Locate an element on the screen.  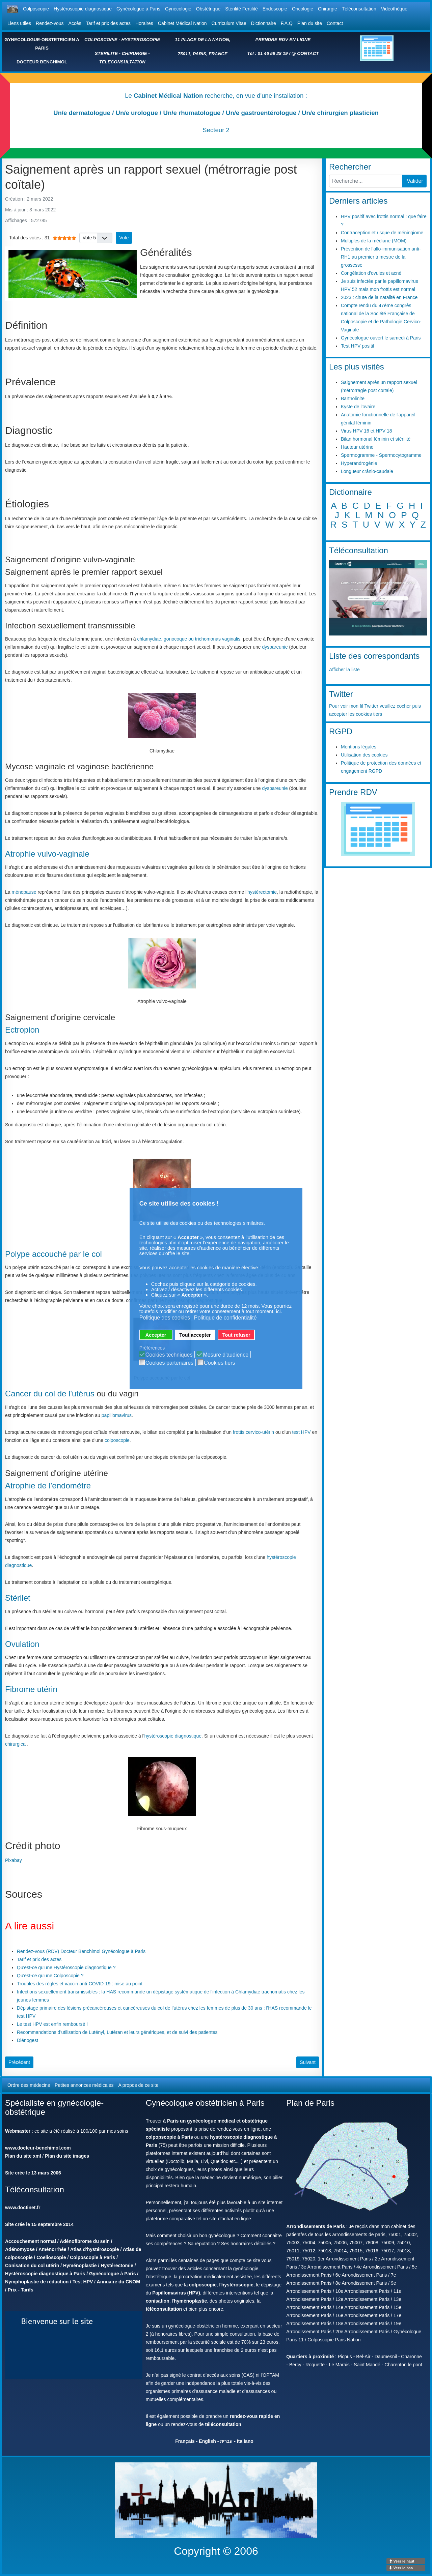
Oncologie is located at coordinates (302, 8).